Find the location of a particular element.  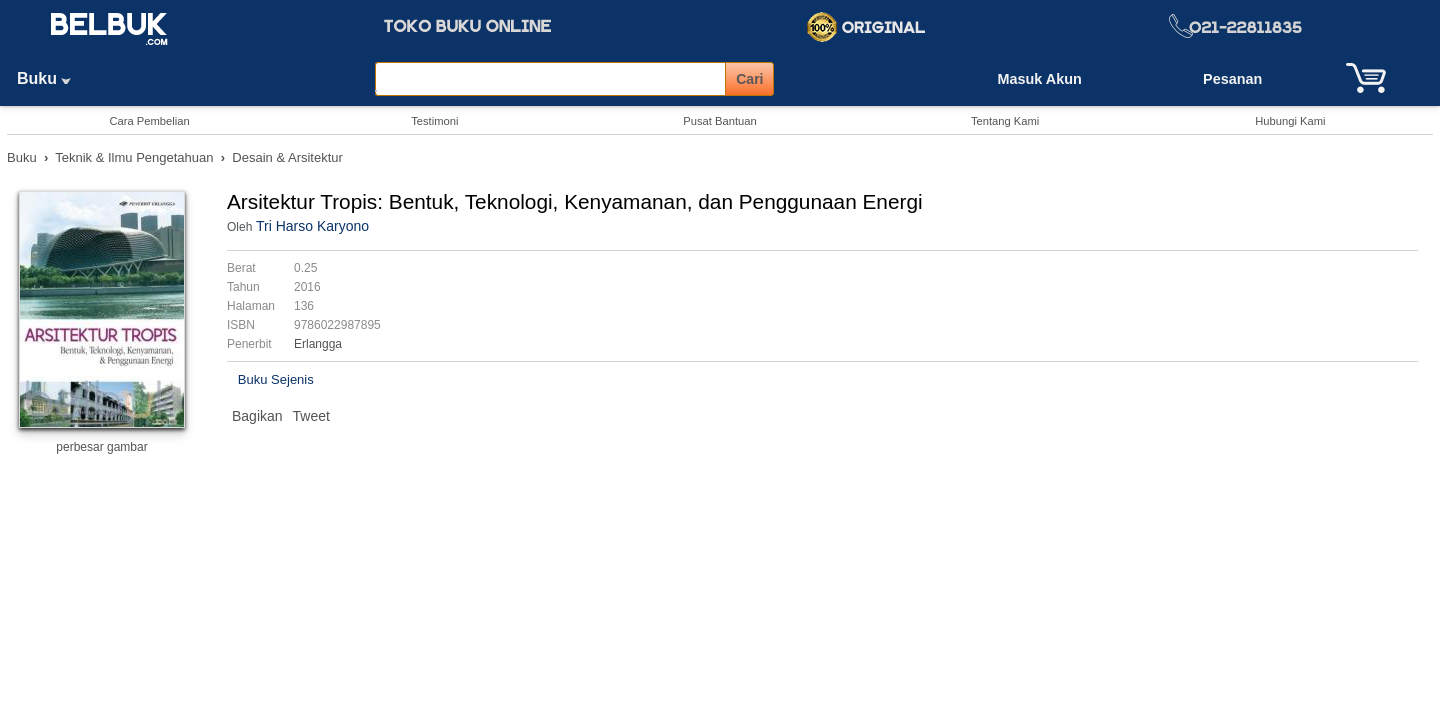

Buku is located at coordinates (51, 78).